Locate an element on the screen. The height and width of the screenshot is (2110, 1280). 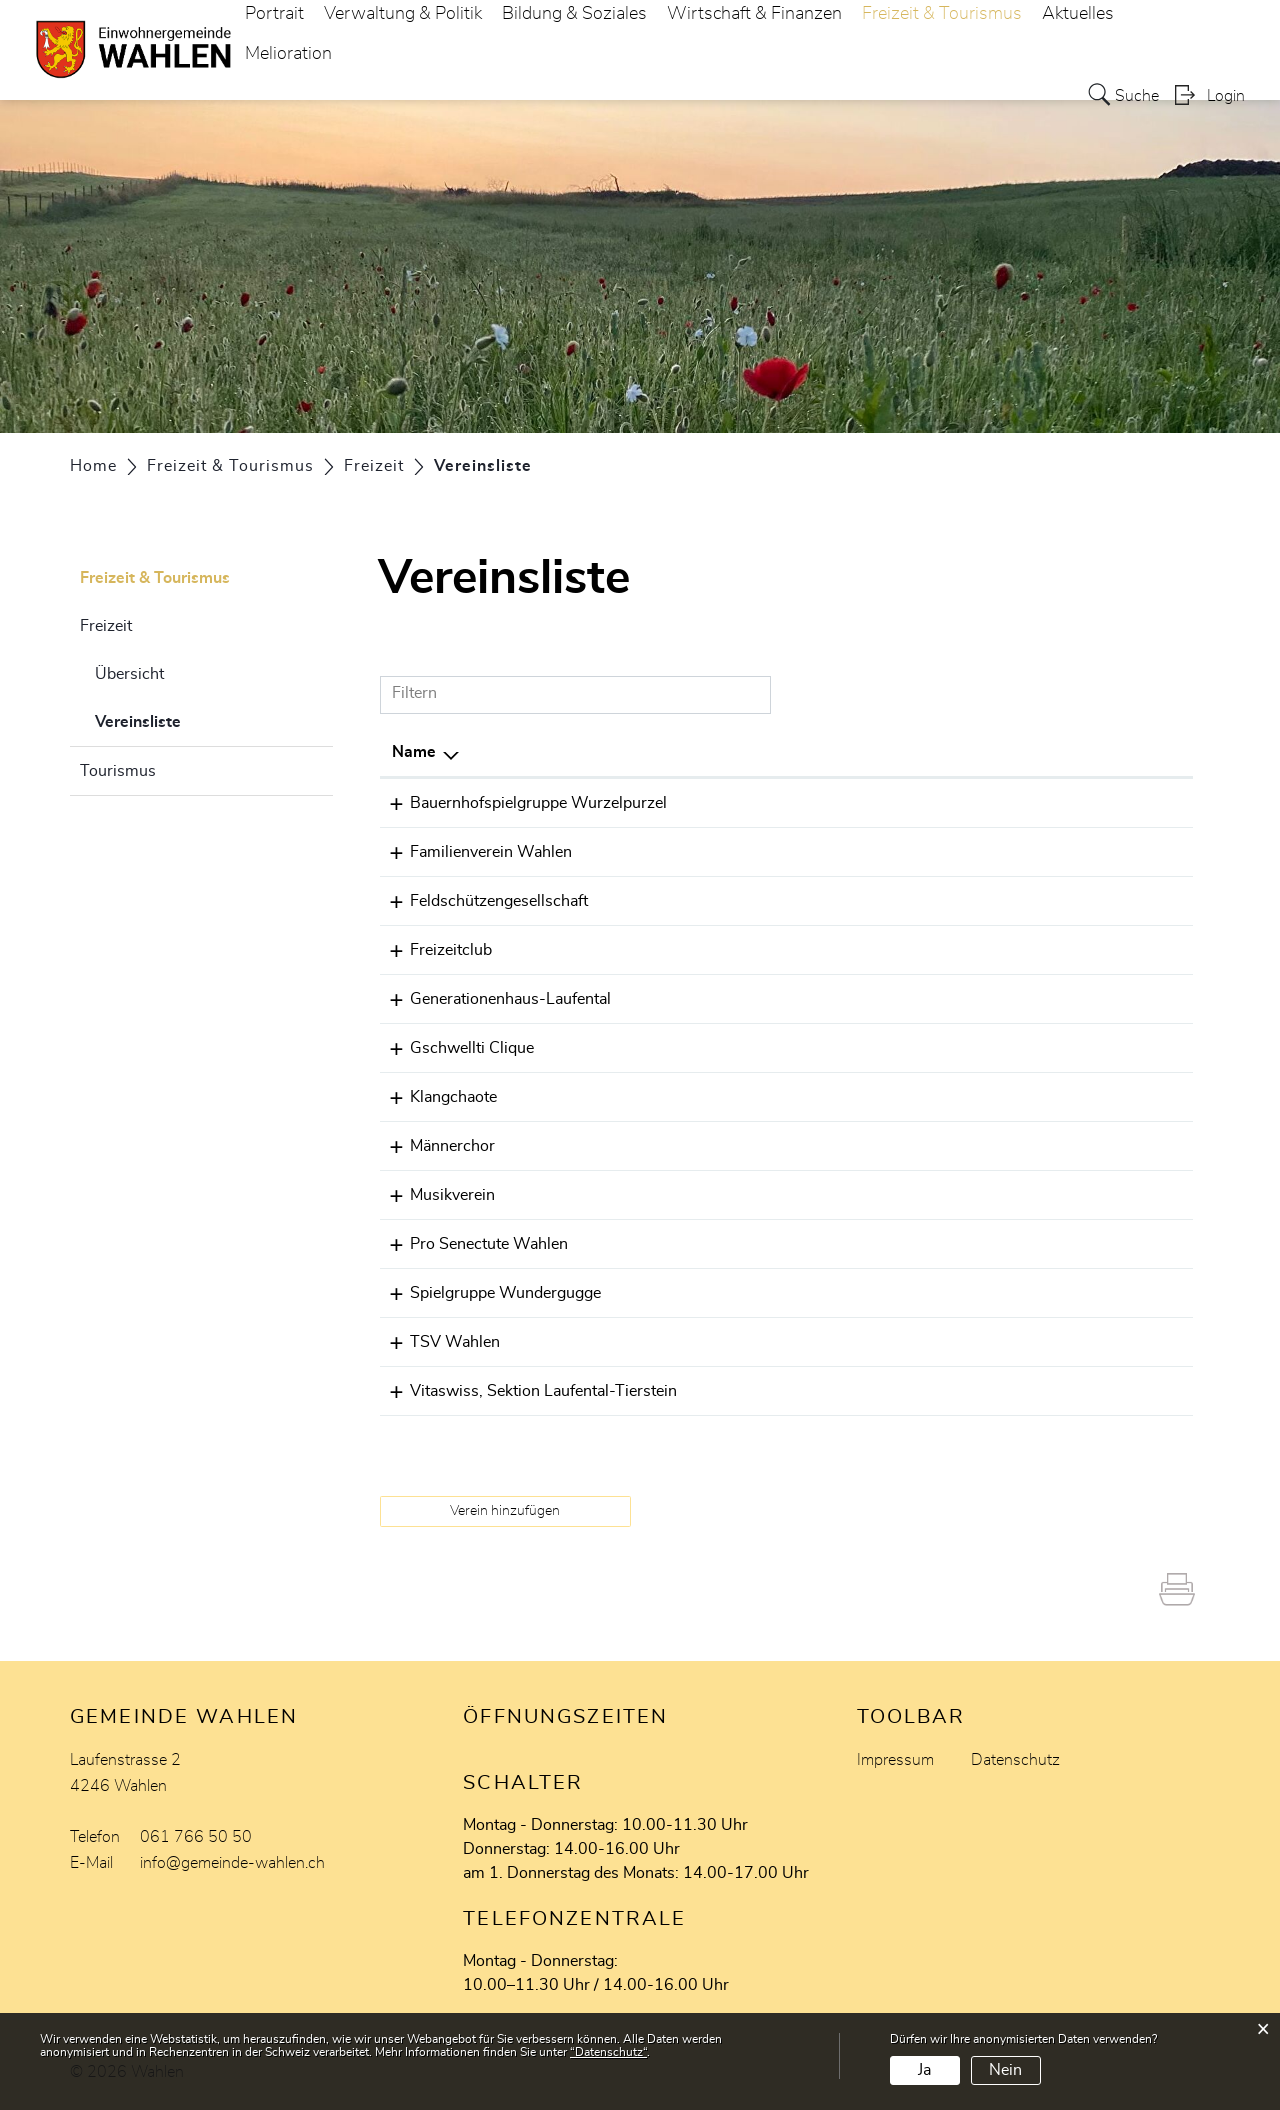
Musikverein is located at coordinates (434, 1195).